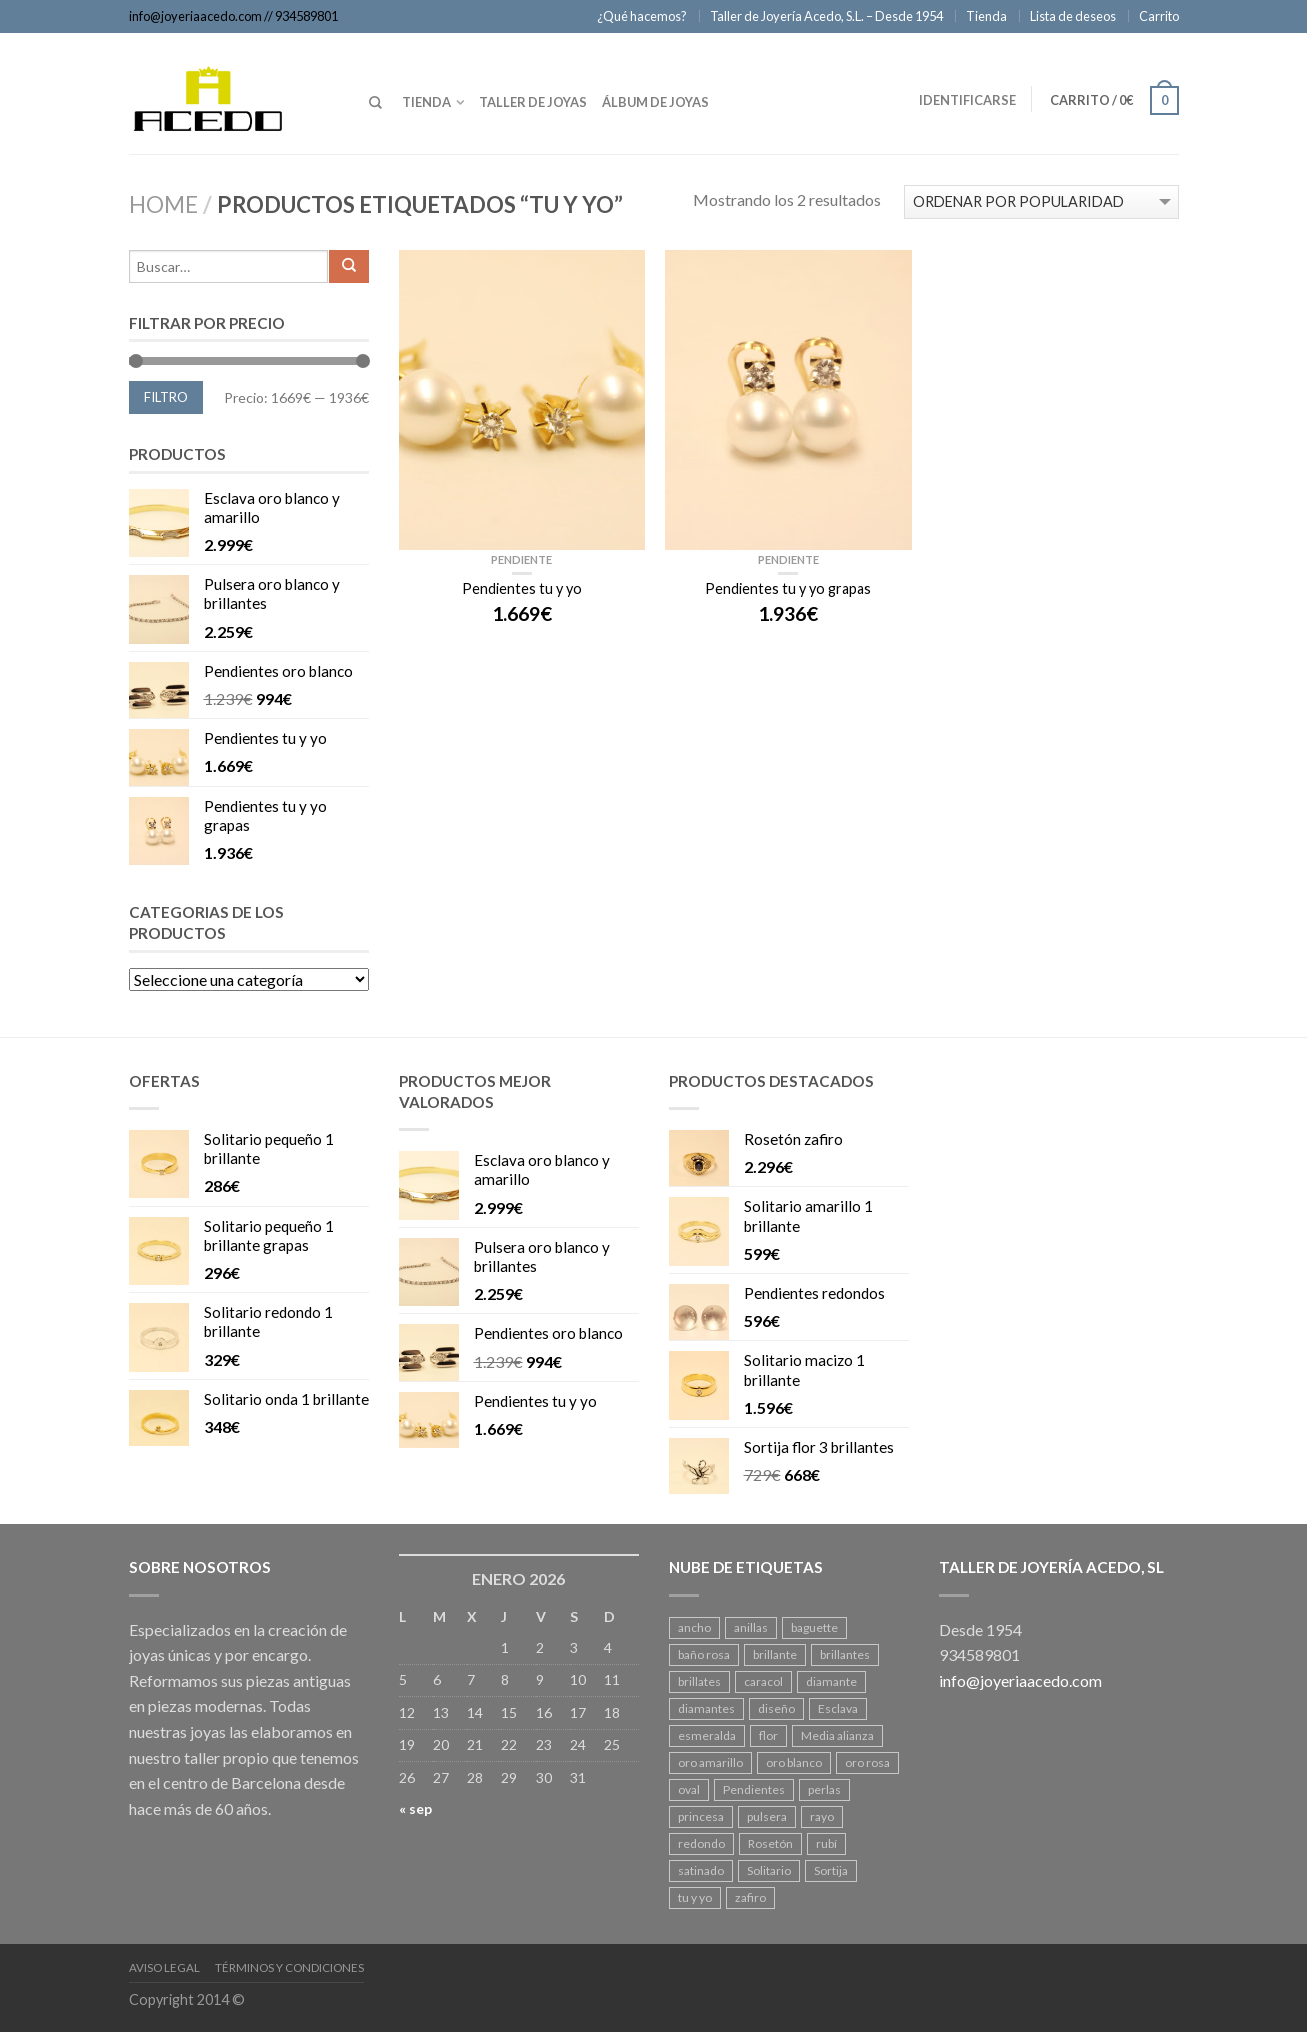 The width and height of the screenshot is (1307, 2032). Describe the element at coordinates (655, 102) in the screenshot. I see `Álbum de joyas` at that location.